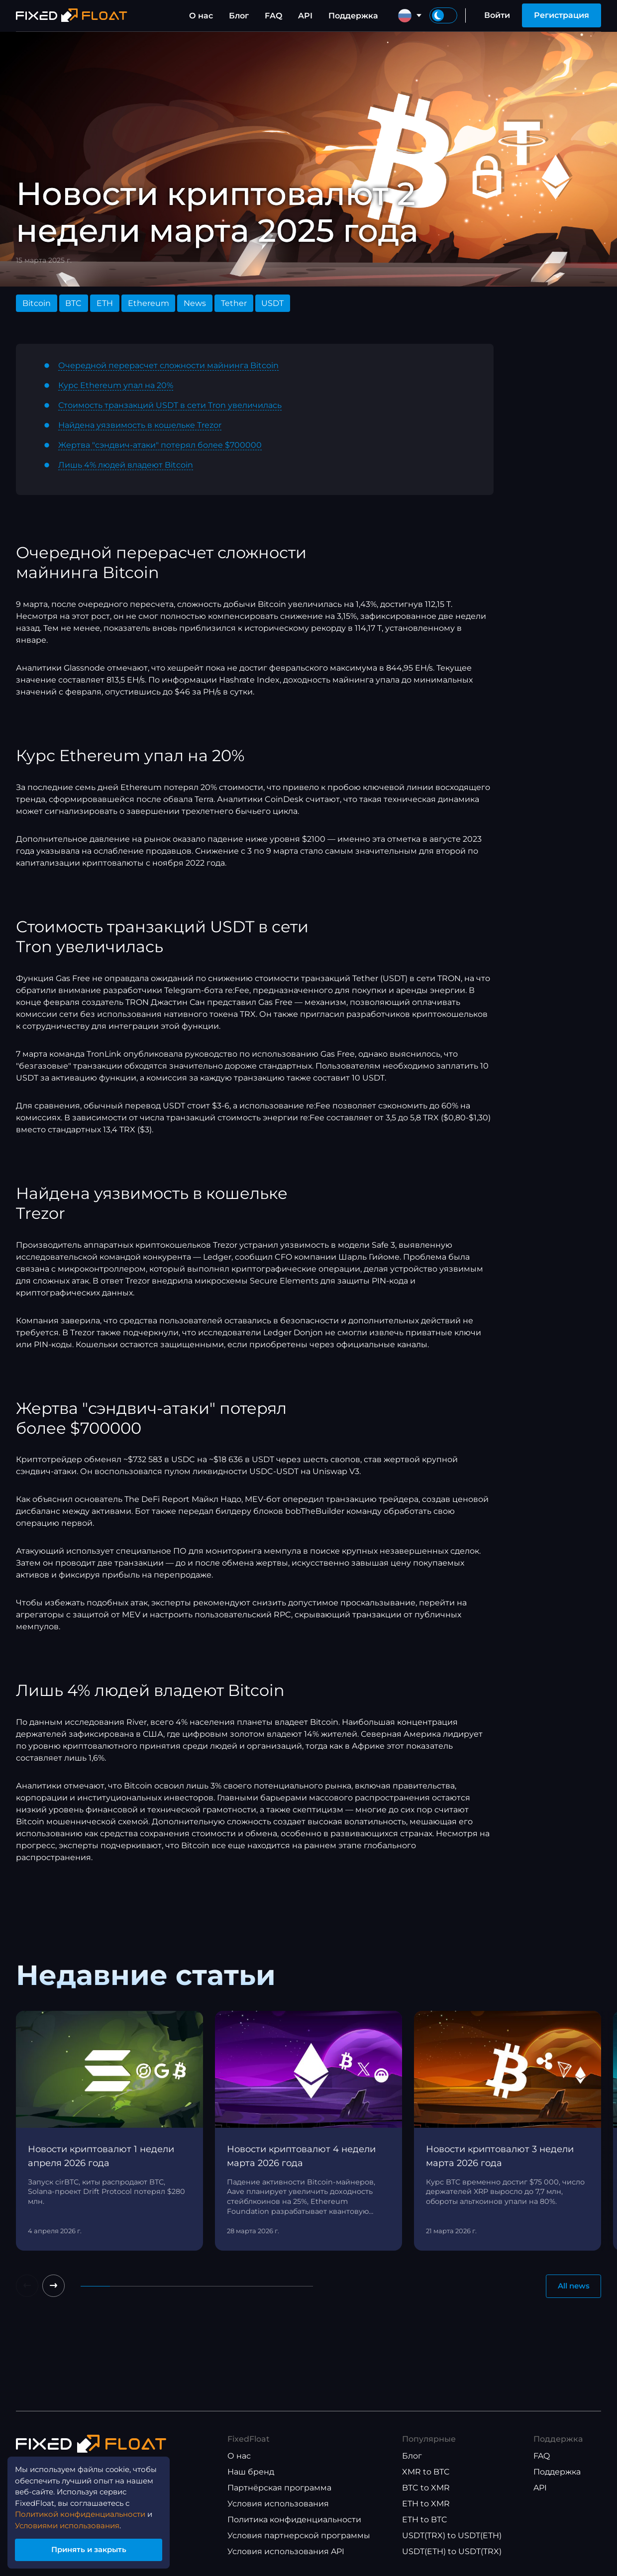 This screenshot has height=2576, width=617. I want to click on Лишь 4% людей владеют Bitcoin, so click(125, 465).